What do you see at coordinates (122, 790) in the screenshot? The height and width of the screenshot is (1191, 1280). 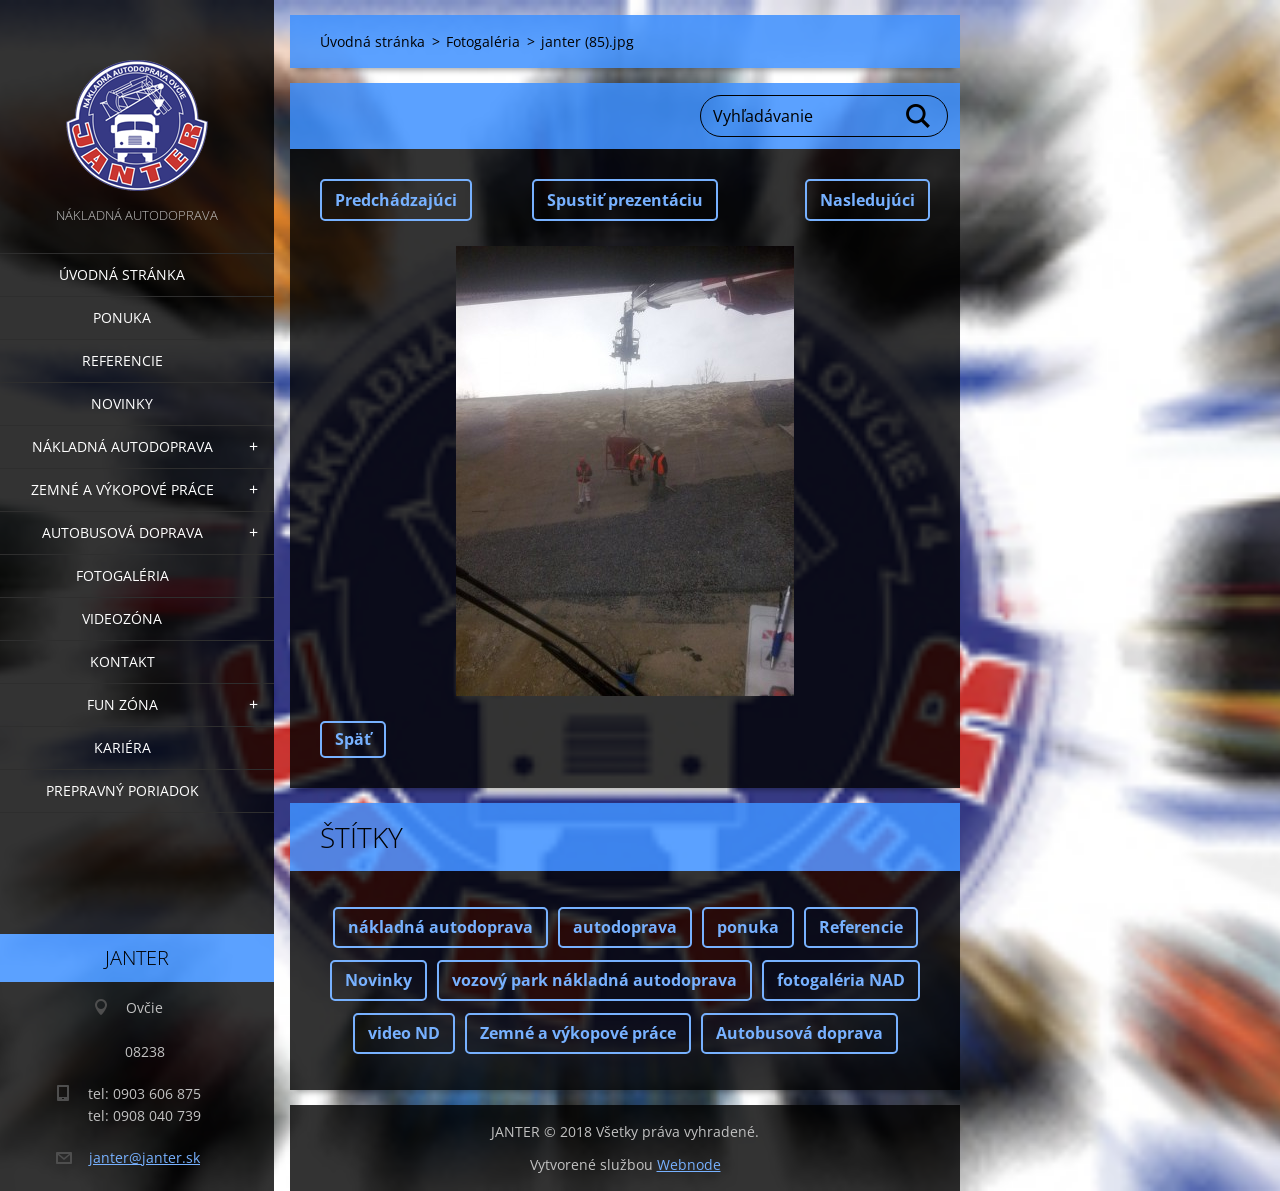 I see `Prepravný poriadok` at bounding box center [122, 790].